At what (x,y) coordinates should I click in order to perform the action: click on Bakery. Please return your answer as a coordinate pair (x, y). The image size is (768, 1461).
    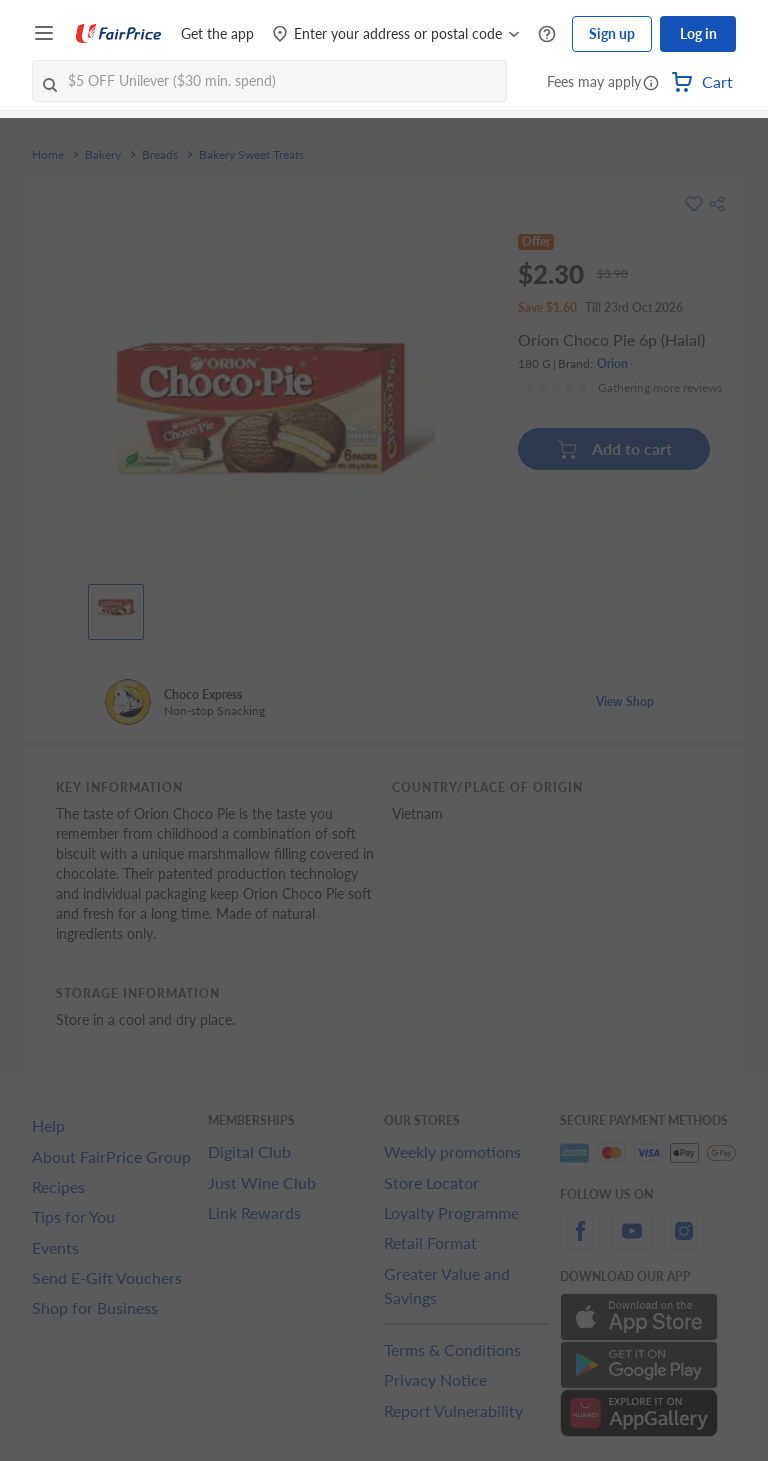
    Looking at the image, I should click on (103, 155).